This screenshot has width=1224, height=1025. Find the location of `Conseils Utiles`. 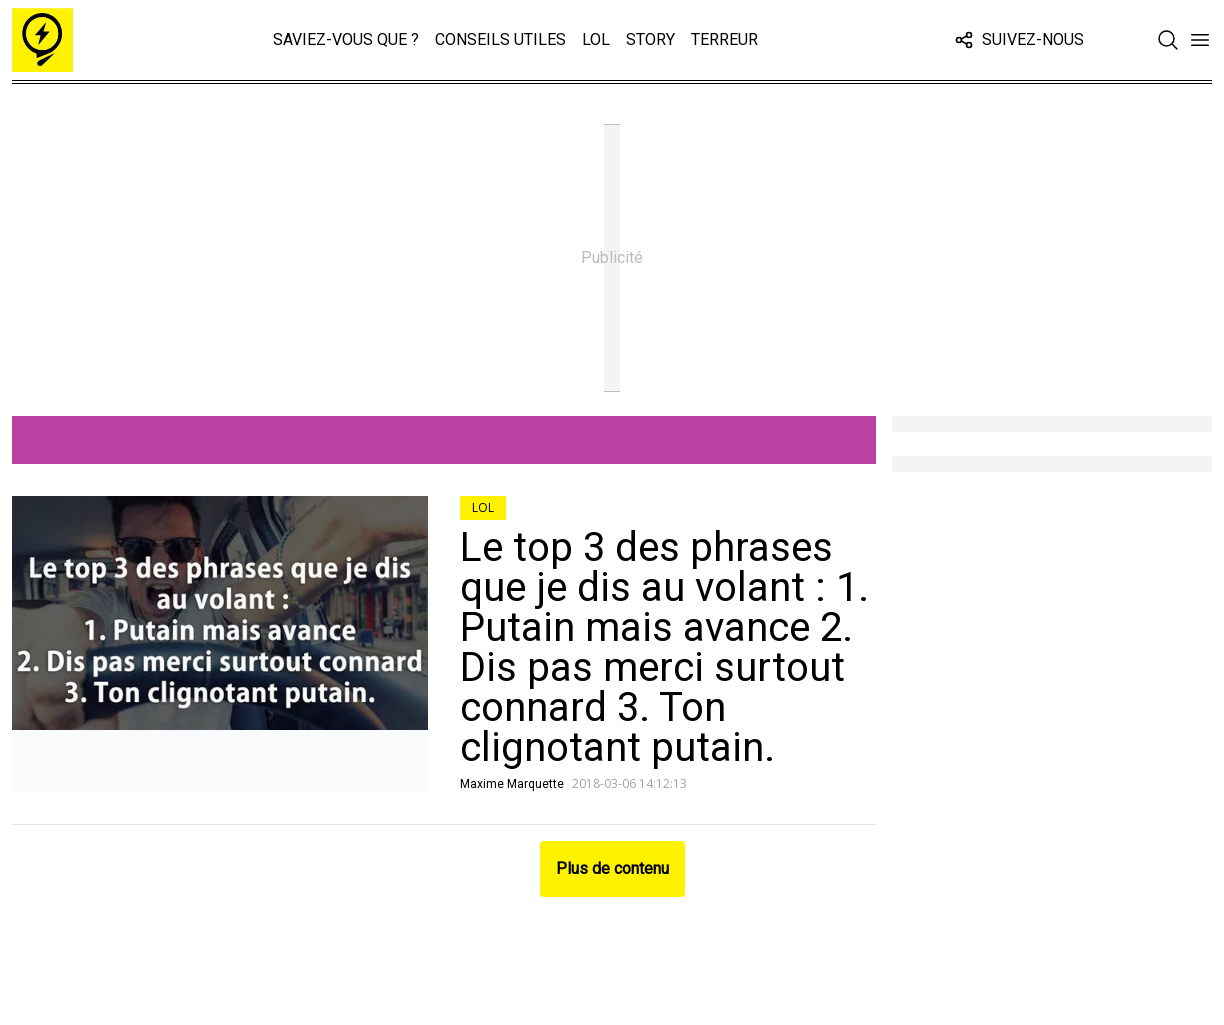

Conseils Utiles is located at coordinates (500, 39).